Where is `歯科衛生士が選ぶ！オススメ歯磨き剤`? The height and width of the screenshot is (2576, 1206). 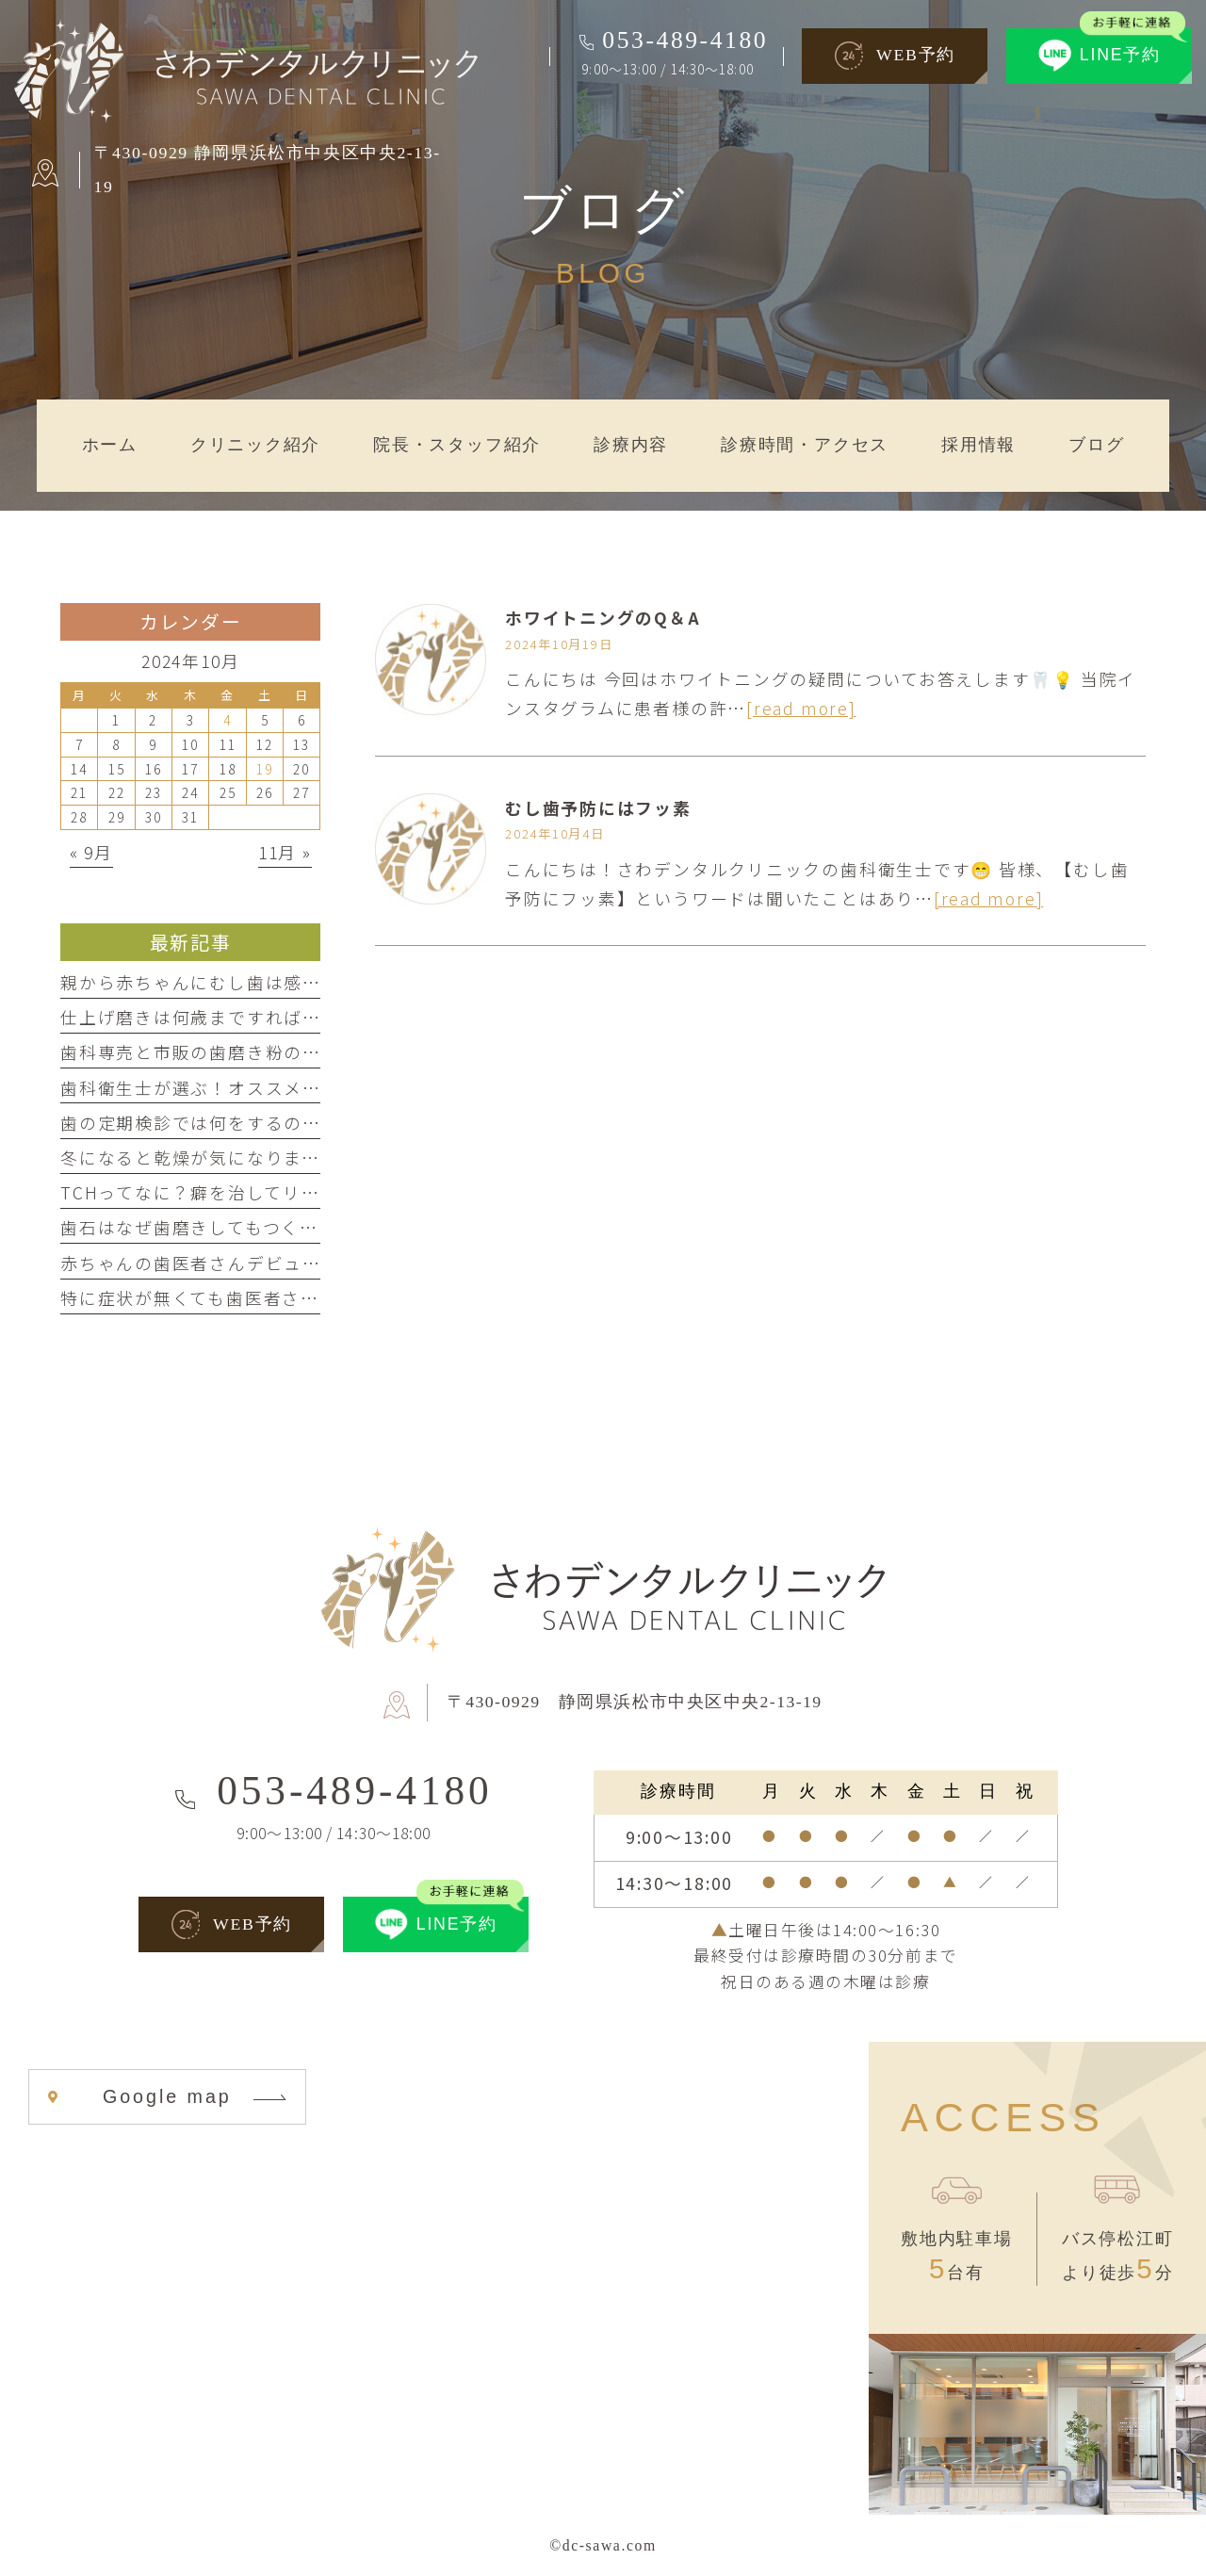 歯科衛生士が選ぶ！オススメ歯磨き剤 is located at coordinates (218, 1087).